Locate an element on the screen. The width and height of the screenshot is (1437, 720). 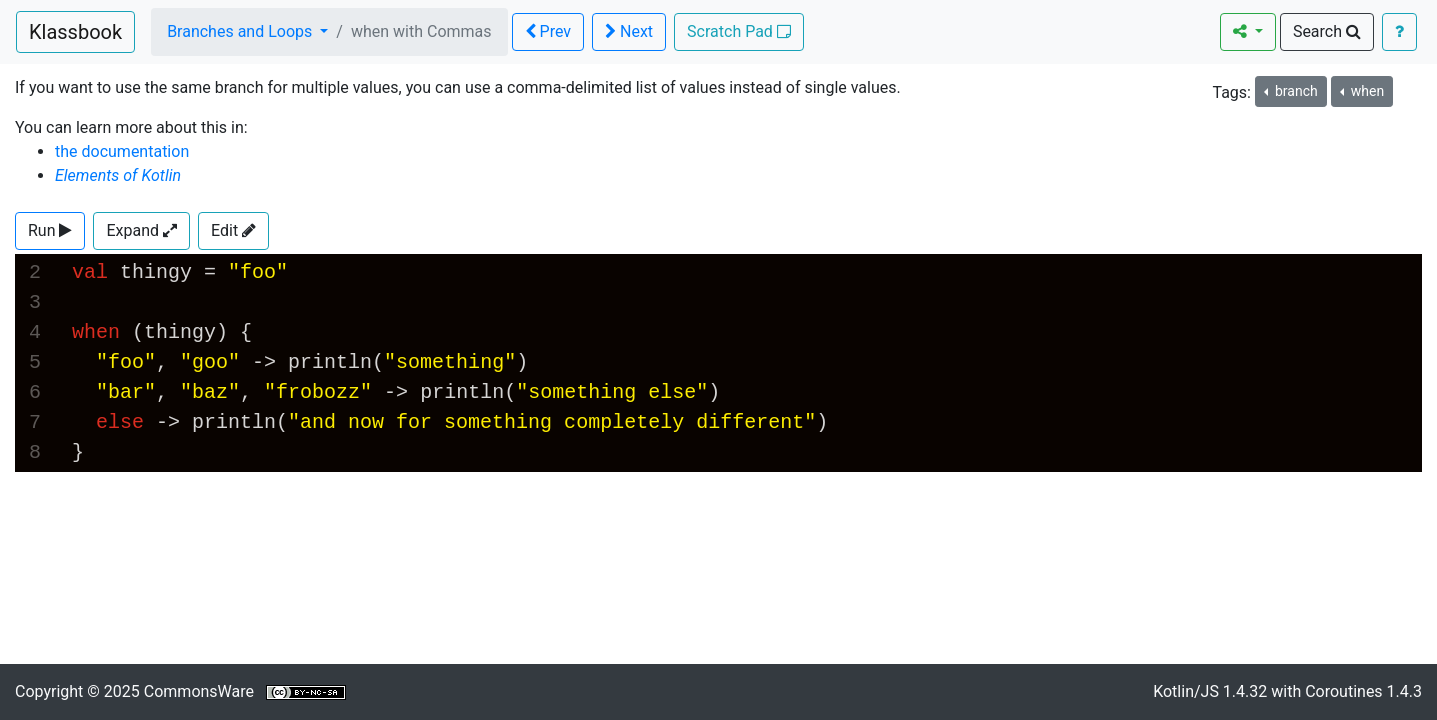
Scratch Pad is located at coordinates (739, 31).